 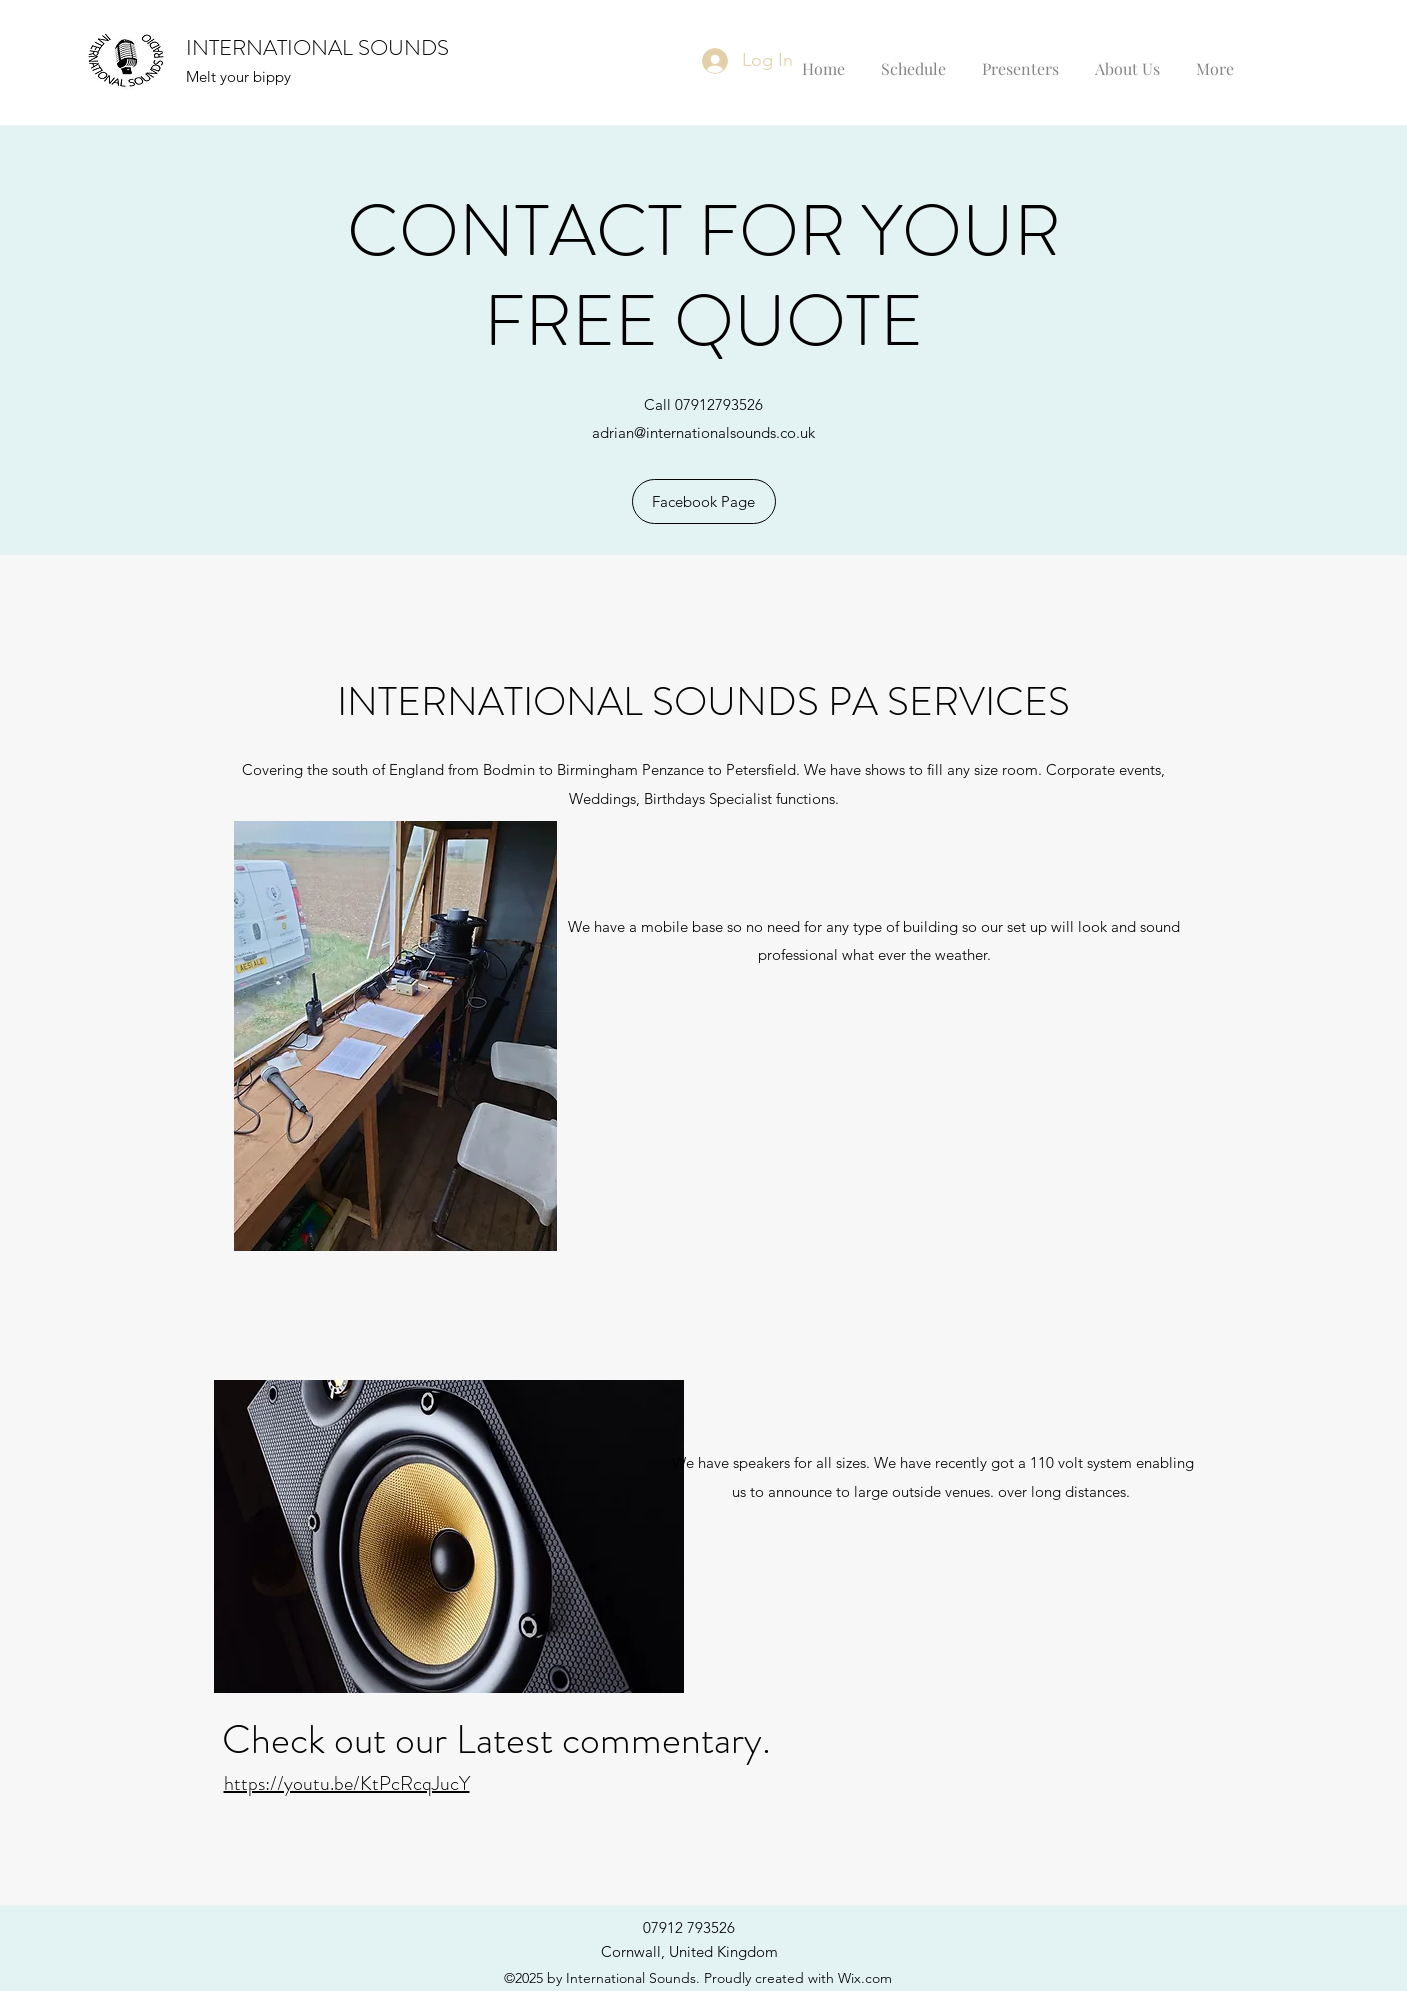 I want to click on https://youtu.be/KtPcRcqJucY, so click(x=347, y=1783).